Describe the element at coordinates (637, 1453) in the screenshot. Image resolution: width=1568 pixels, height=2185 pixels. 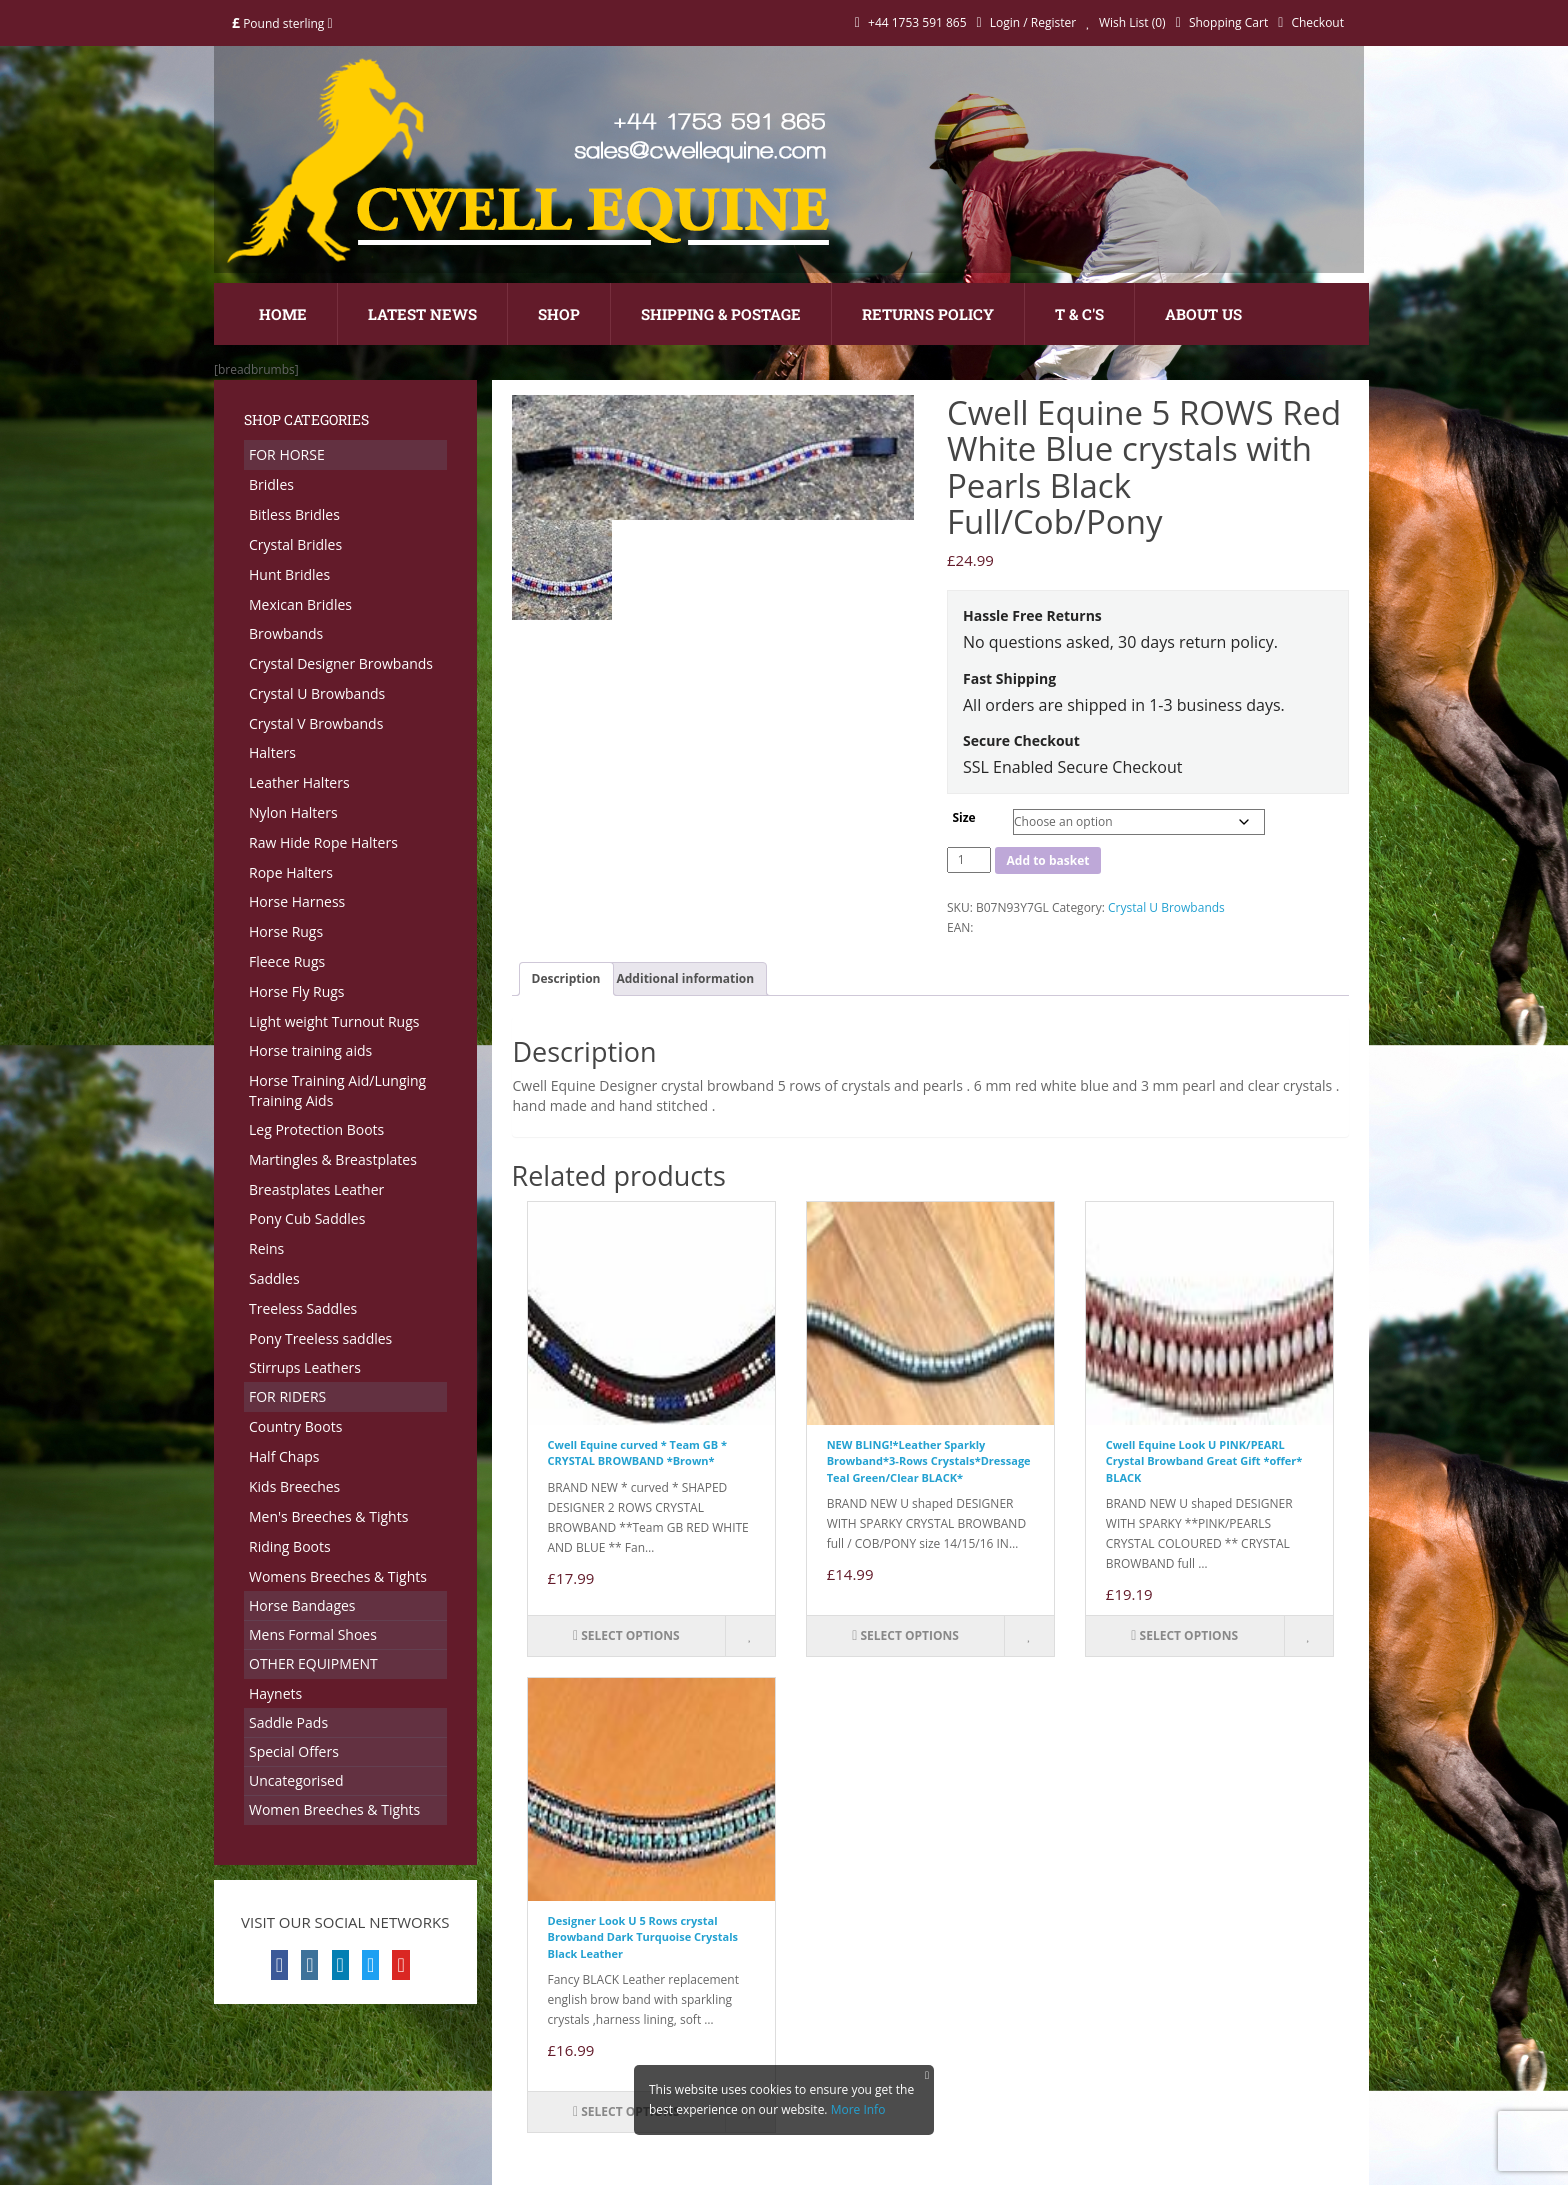
I see `Cwell Equine curved * Team GB * CRYSTAL BROWBAND *Brown*` at that location.